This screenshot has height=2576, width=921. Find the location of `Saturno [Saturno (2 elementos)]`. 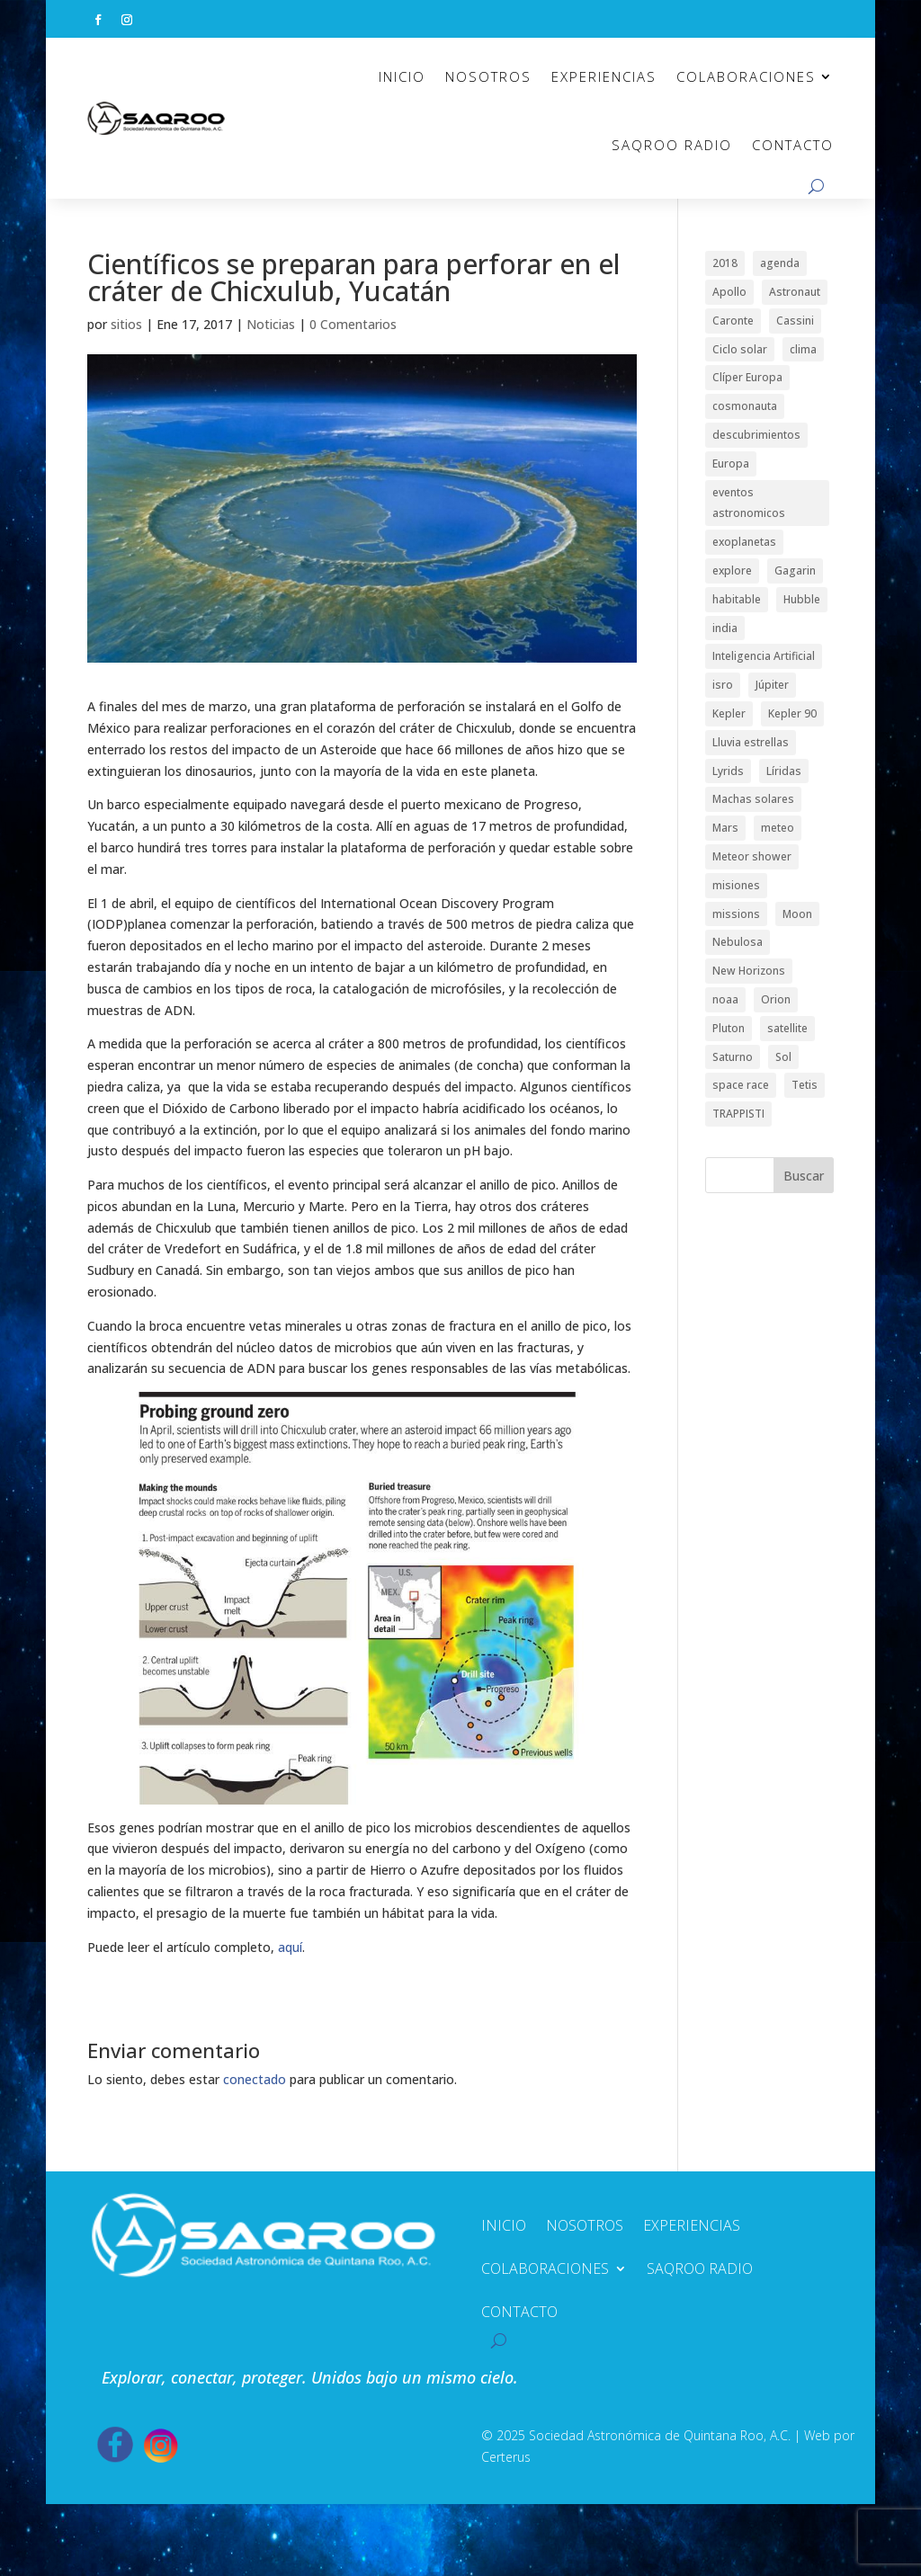

Saturno [Saturno (2 elementos)] is located at coordinates (732, 1057).